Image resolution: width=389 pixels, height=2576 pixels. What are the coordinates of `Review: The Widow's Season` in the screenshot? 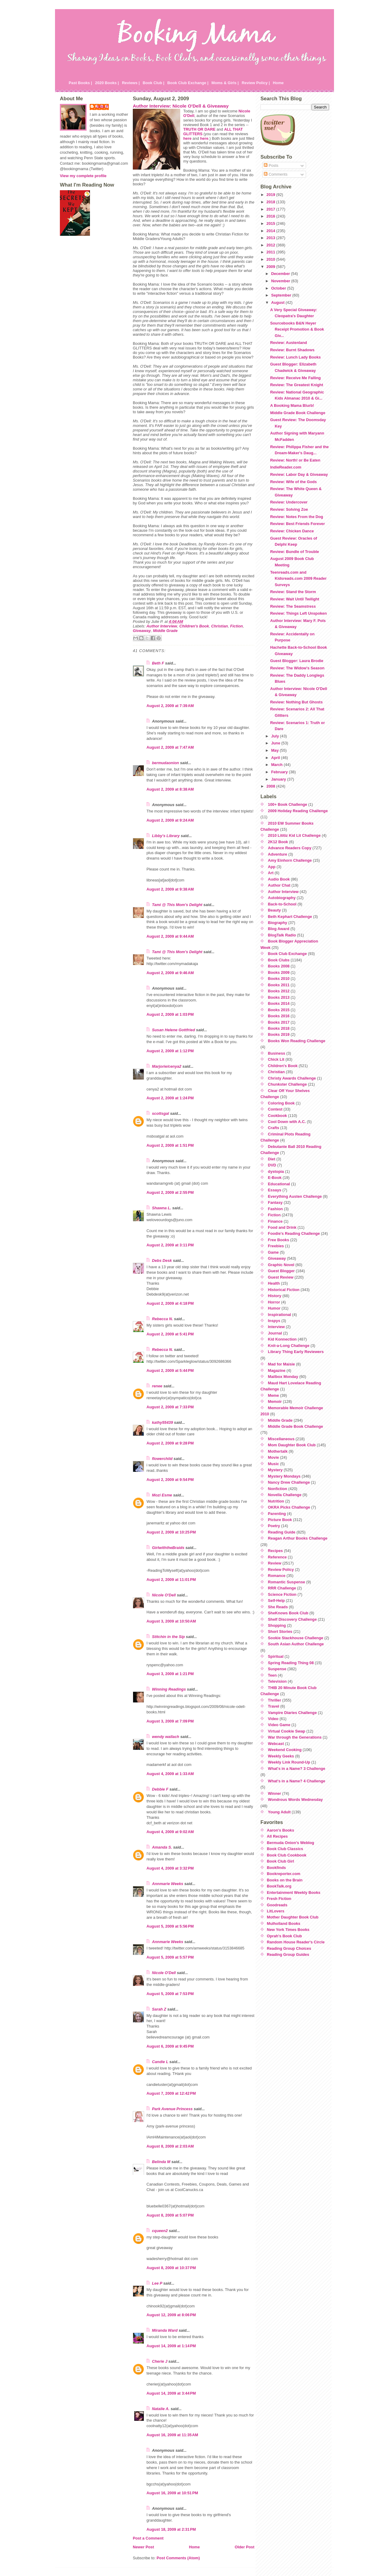 It's located at (297, 668).